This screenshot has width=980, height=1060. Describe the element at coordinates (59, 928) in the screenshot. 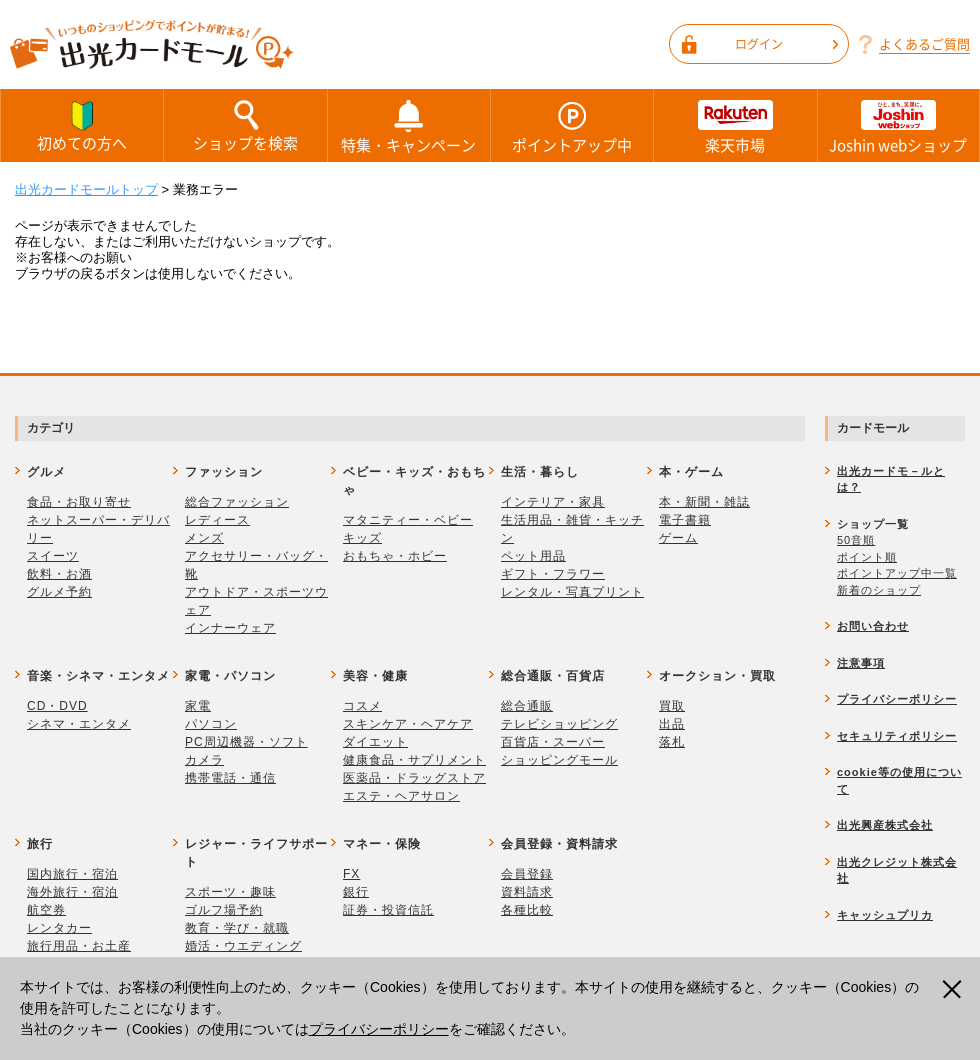

I see `レンタカー` at that location.